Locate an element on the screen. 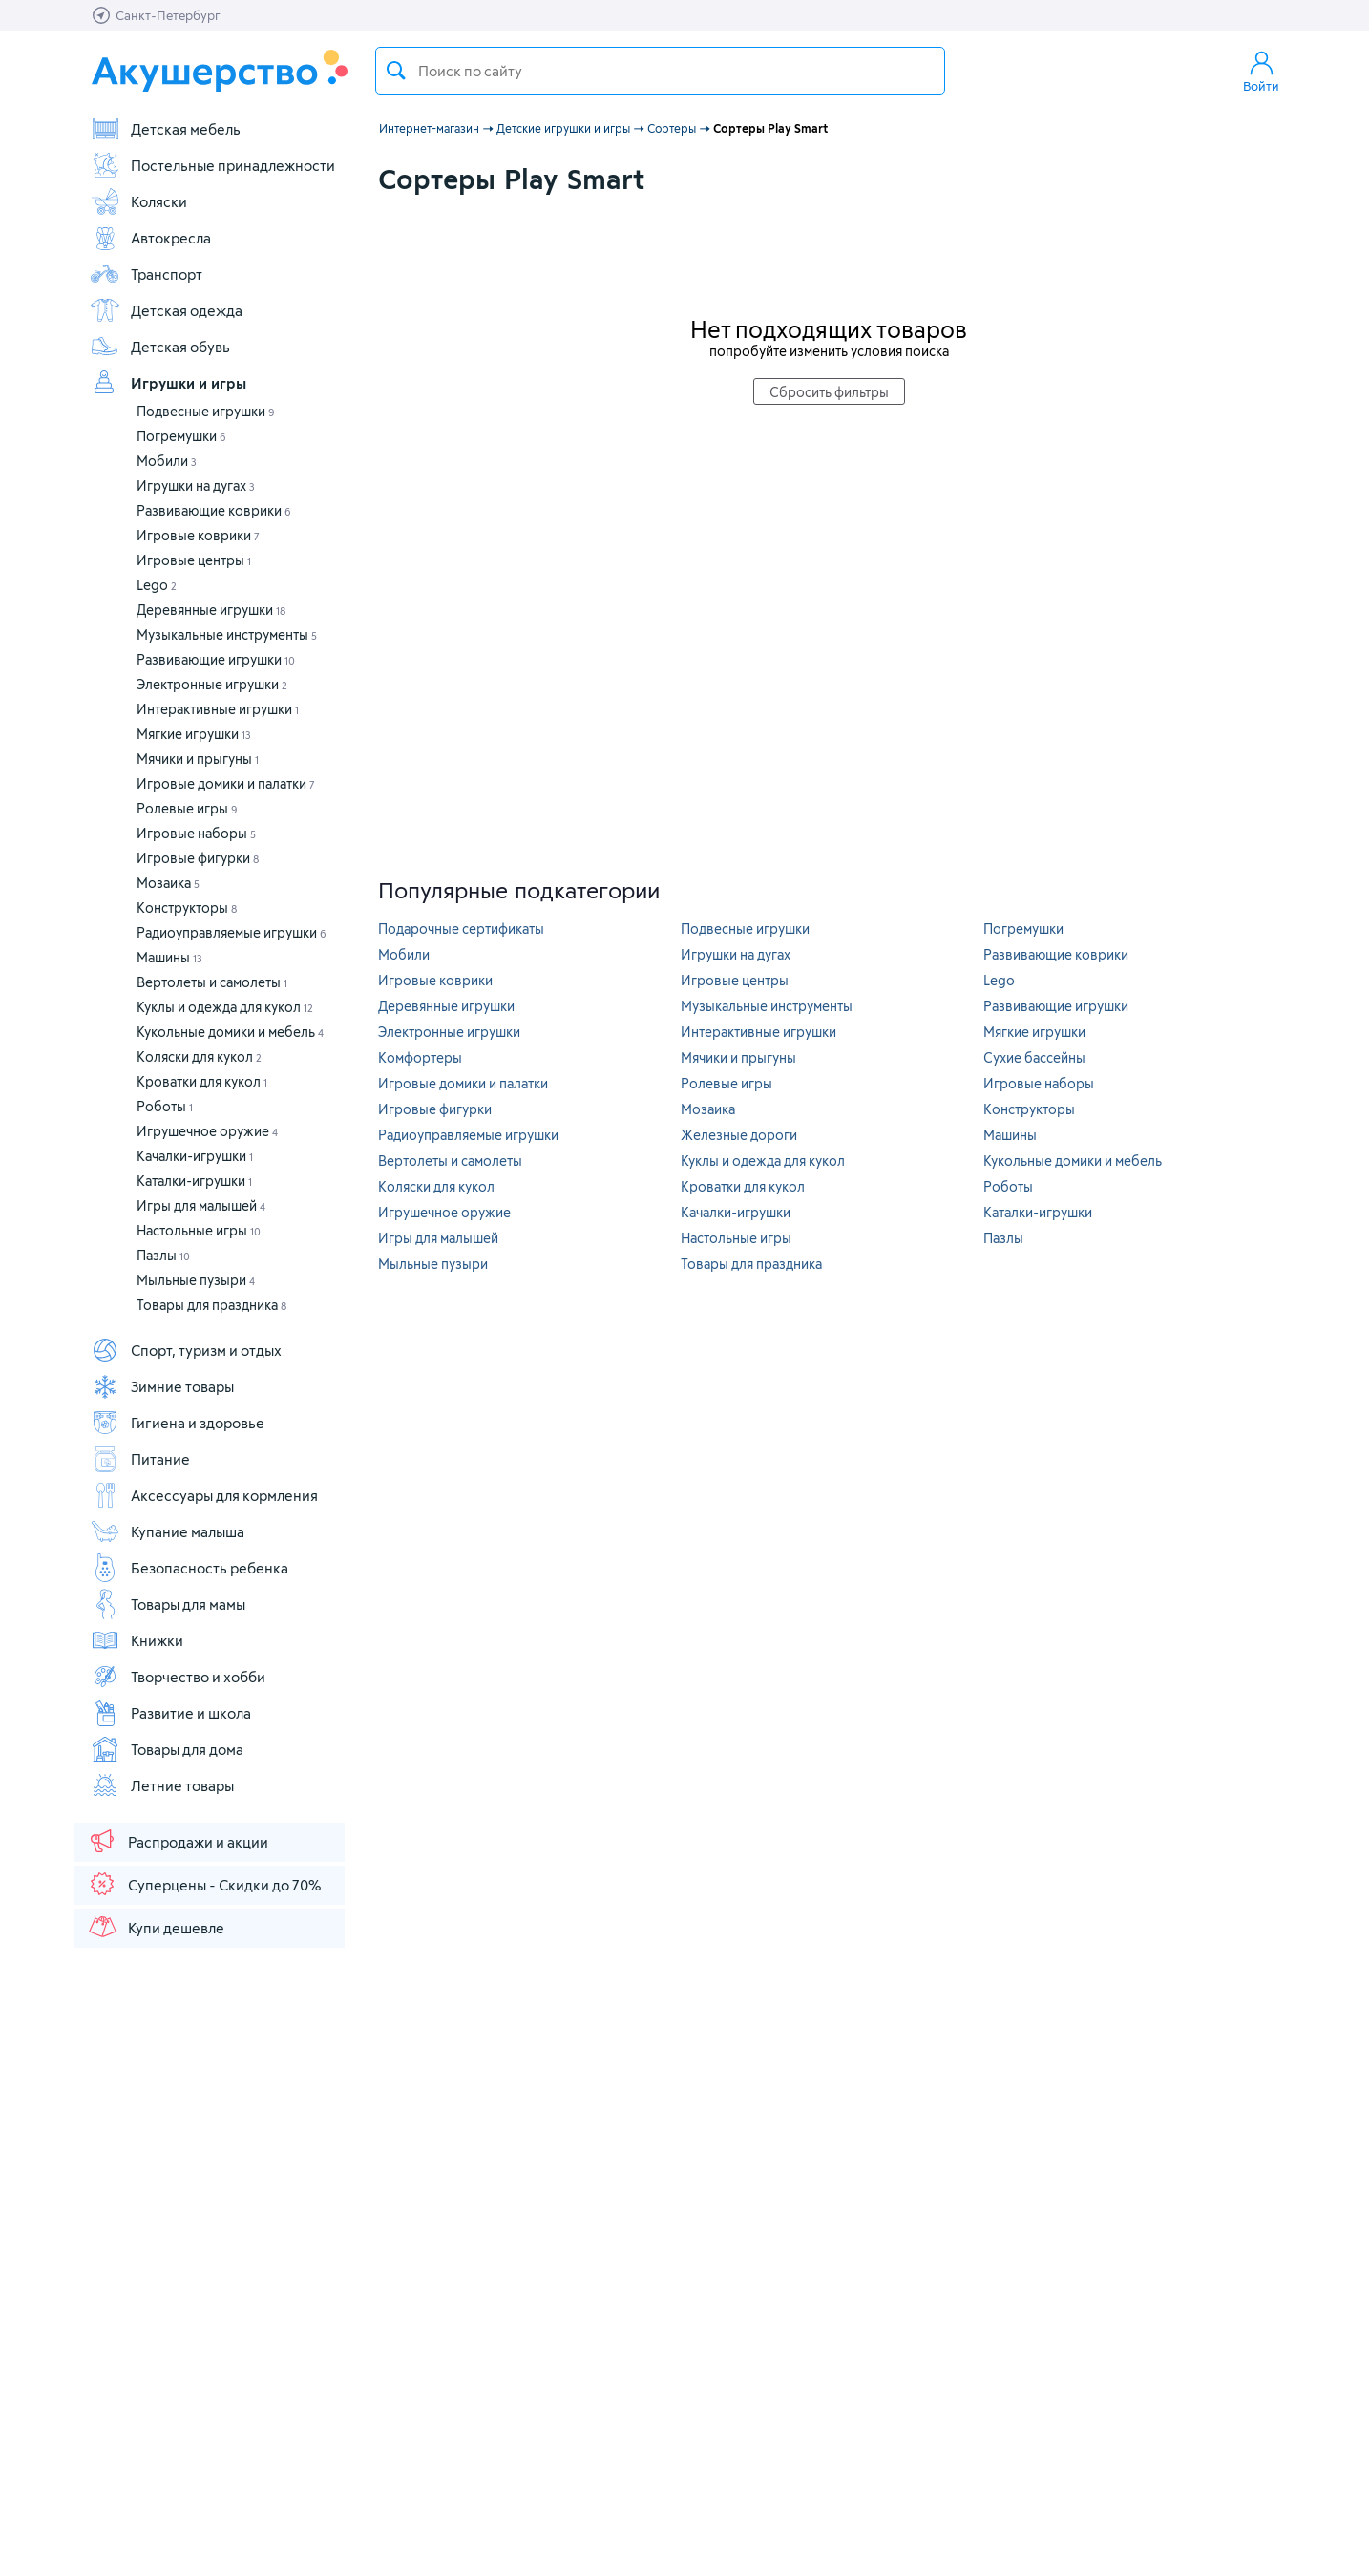  Игровые коврики is located at coordinates (198, 535).